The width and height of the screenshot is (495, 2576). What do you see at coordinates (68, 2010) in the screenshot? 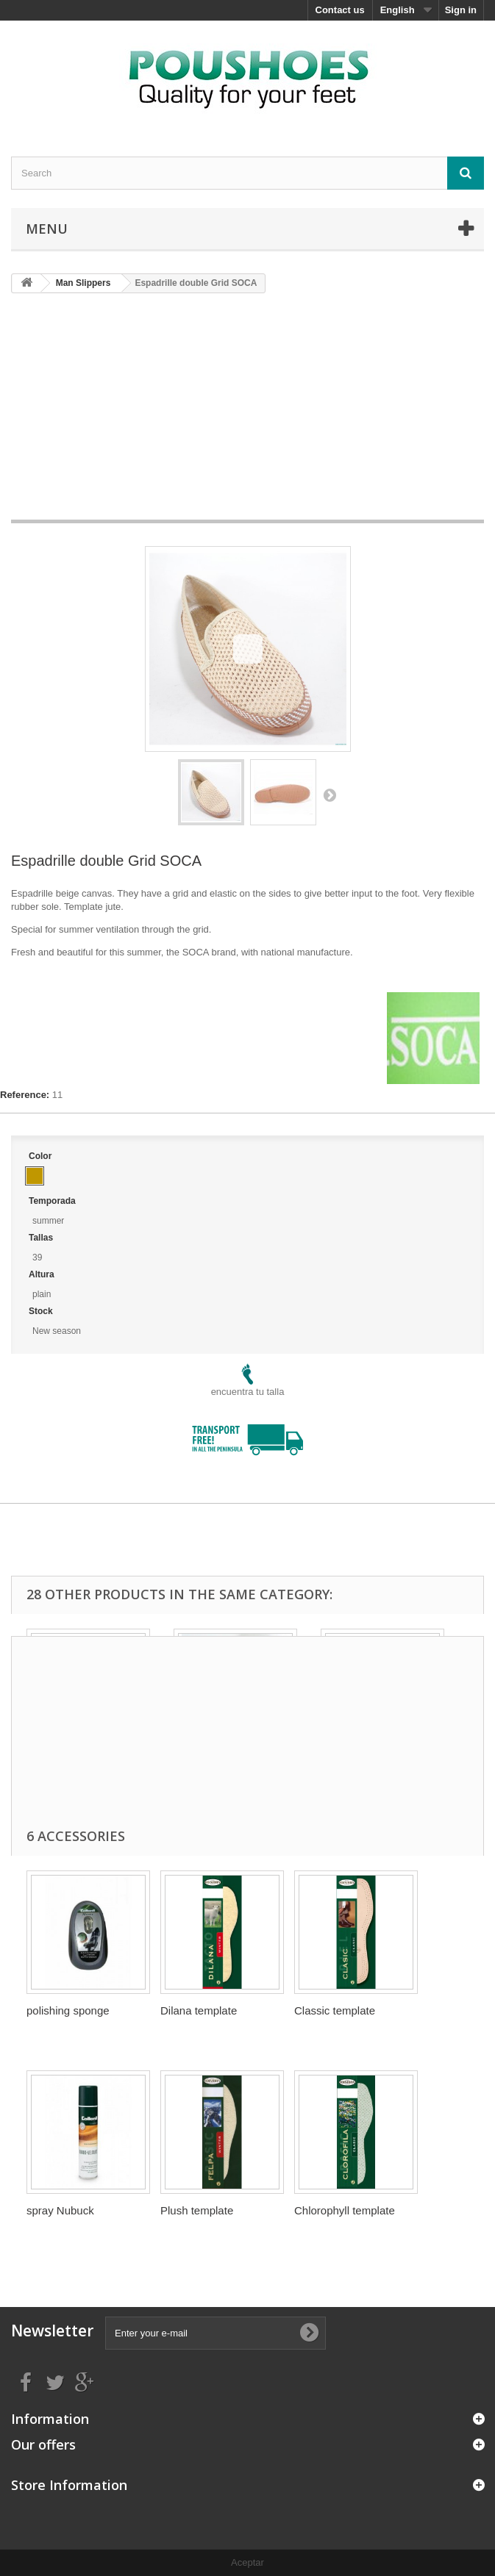
I see `polishing sponge` at bounding box center [68, 2010].